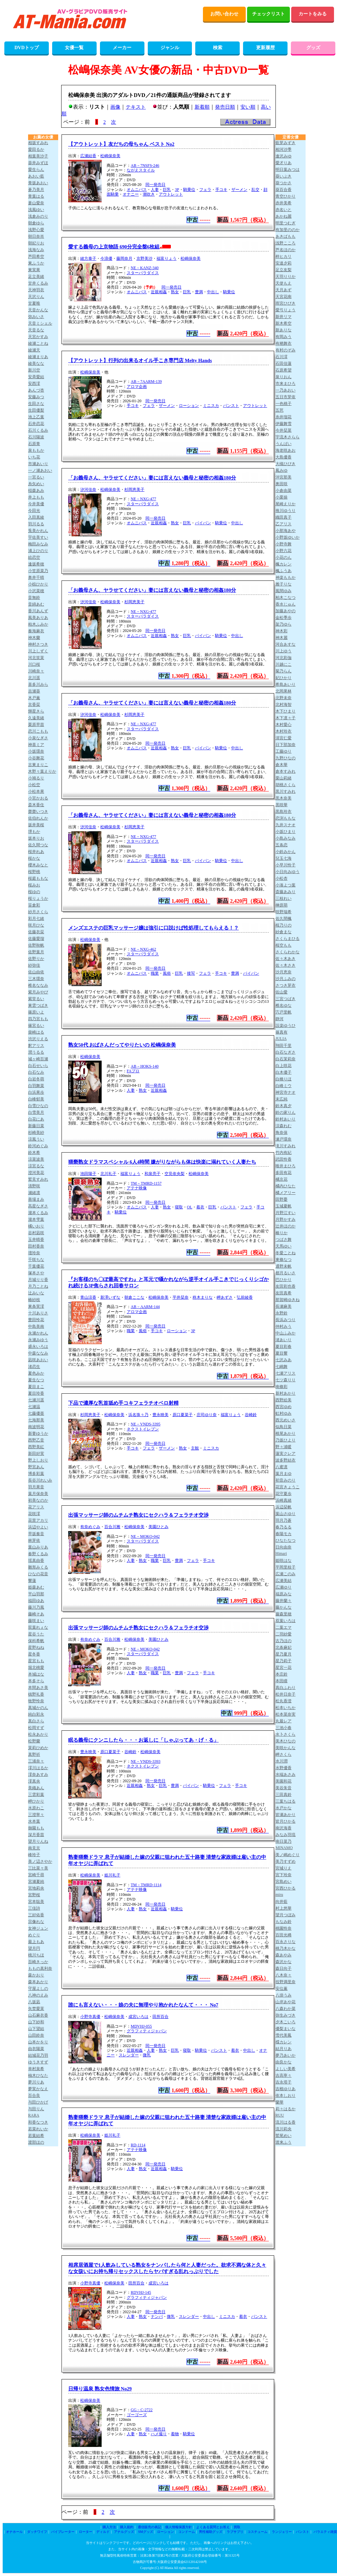 The width and height of the screenshot is (337, 2576). What do you see at coordinates (285, 1380) in the screenshot?
I see `七ツ森りり` at bounding box center [285, 1380].